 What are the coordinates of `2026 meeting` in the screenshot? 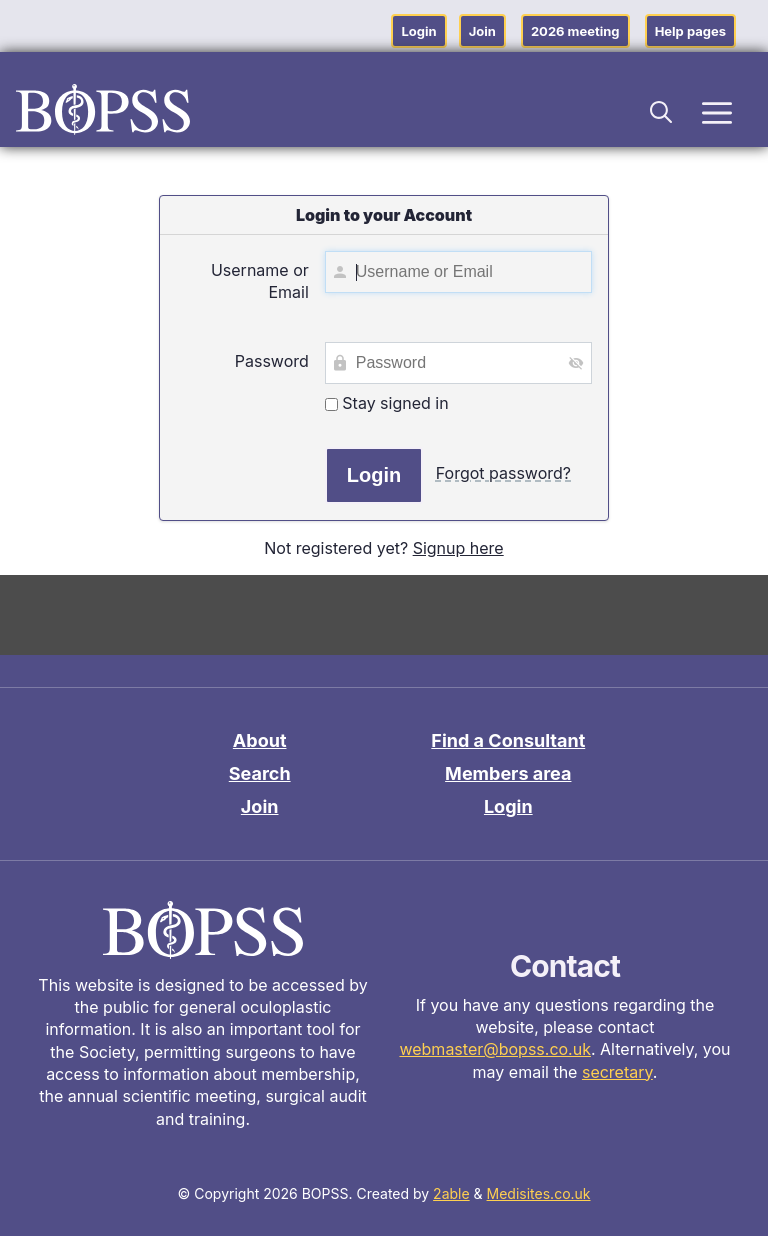 It's located at (575, 31).